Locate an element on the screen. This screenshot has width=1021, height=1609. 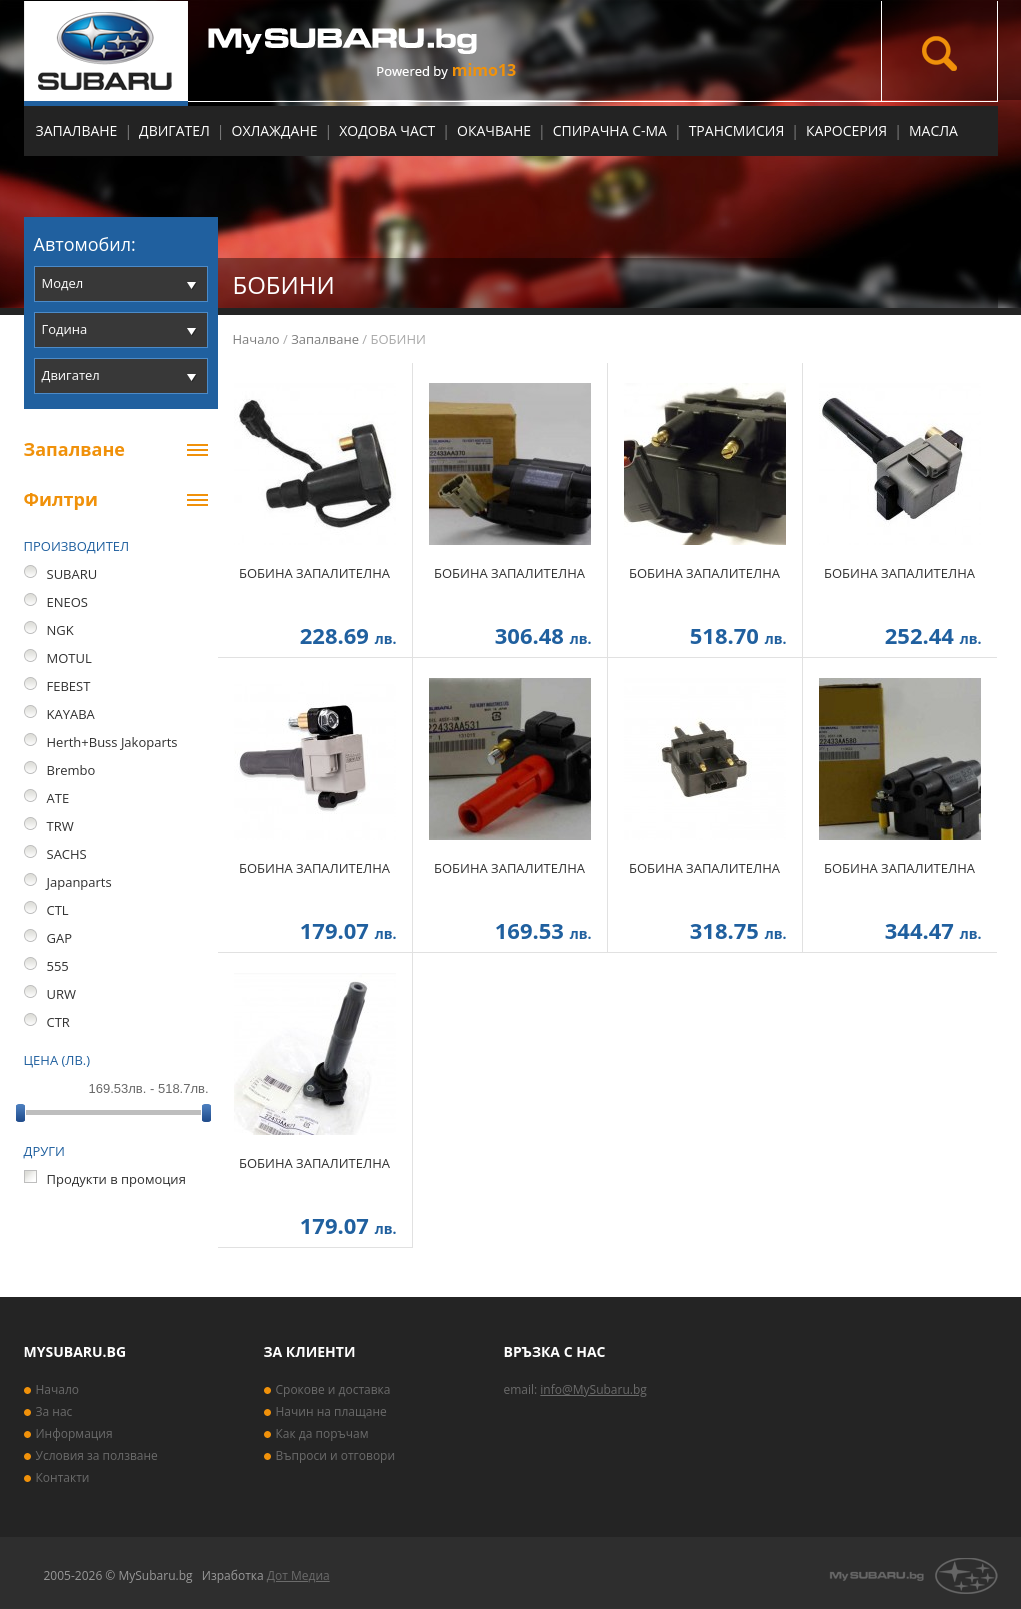
Условия за ползване is located at coordinates (97, 1455).